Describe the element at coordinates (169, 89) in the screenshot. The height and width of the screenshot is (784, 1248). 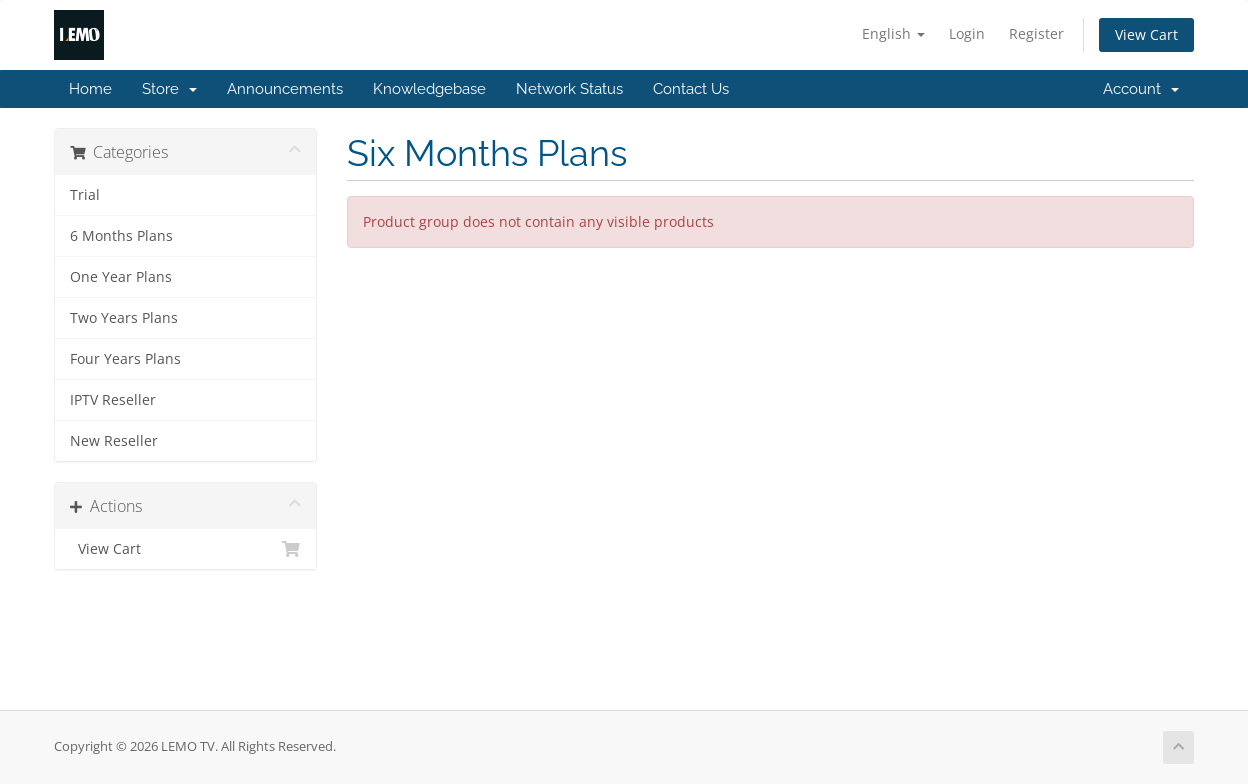
I see `Store` at that location.